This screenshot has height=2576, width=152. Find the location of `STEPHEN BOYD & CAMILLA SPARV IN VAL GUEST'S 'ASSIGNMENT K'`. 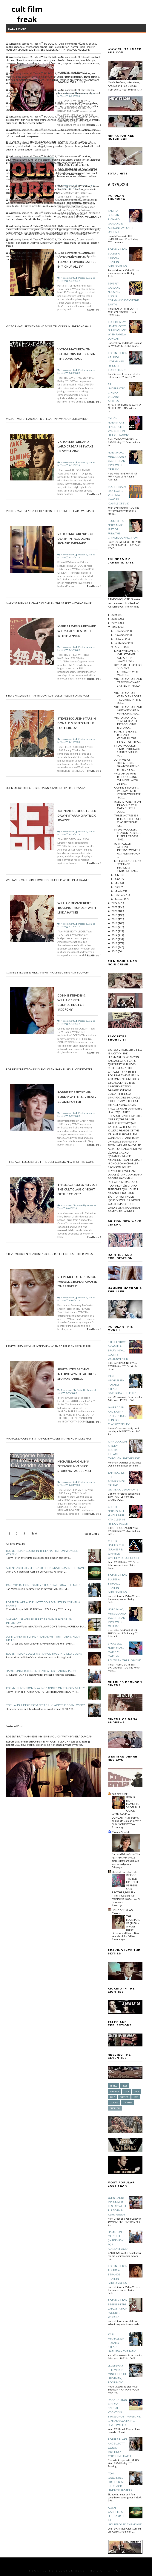

STEPHEN BOYD & CAMILLA SPARV IN VAL GUEST'S 'ASSIGNMENT K' is located at coordinates (118, 1350).